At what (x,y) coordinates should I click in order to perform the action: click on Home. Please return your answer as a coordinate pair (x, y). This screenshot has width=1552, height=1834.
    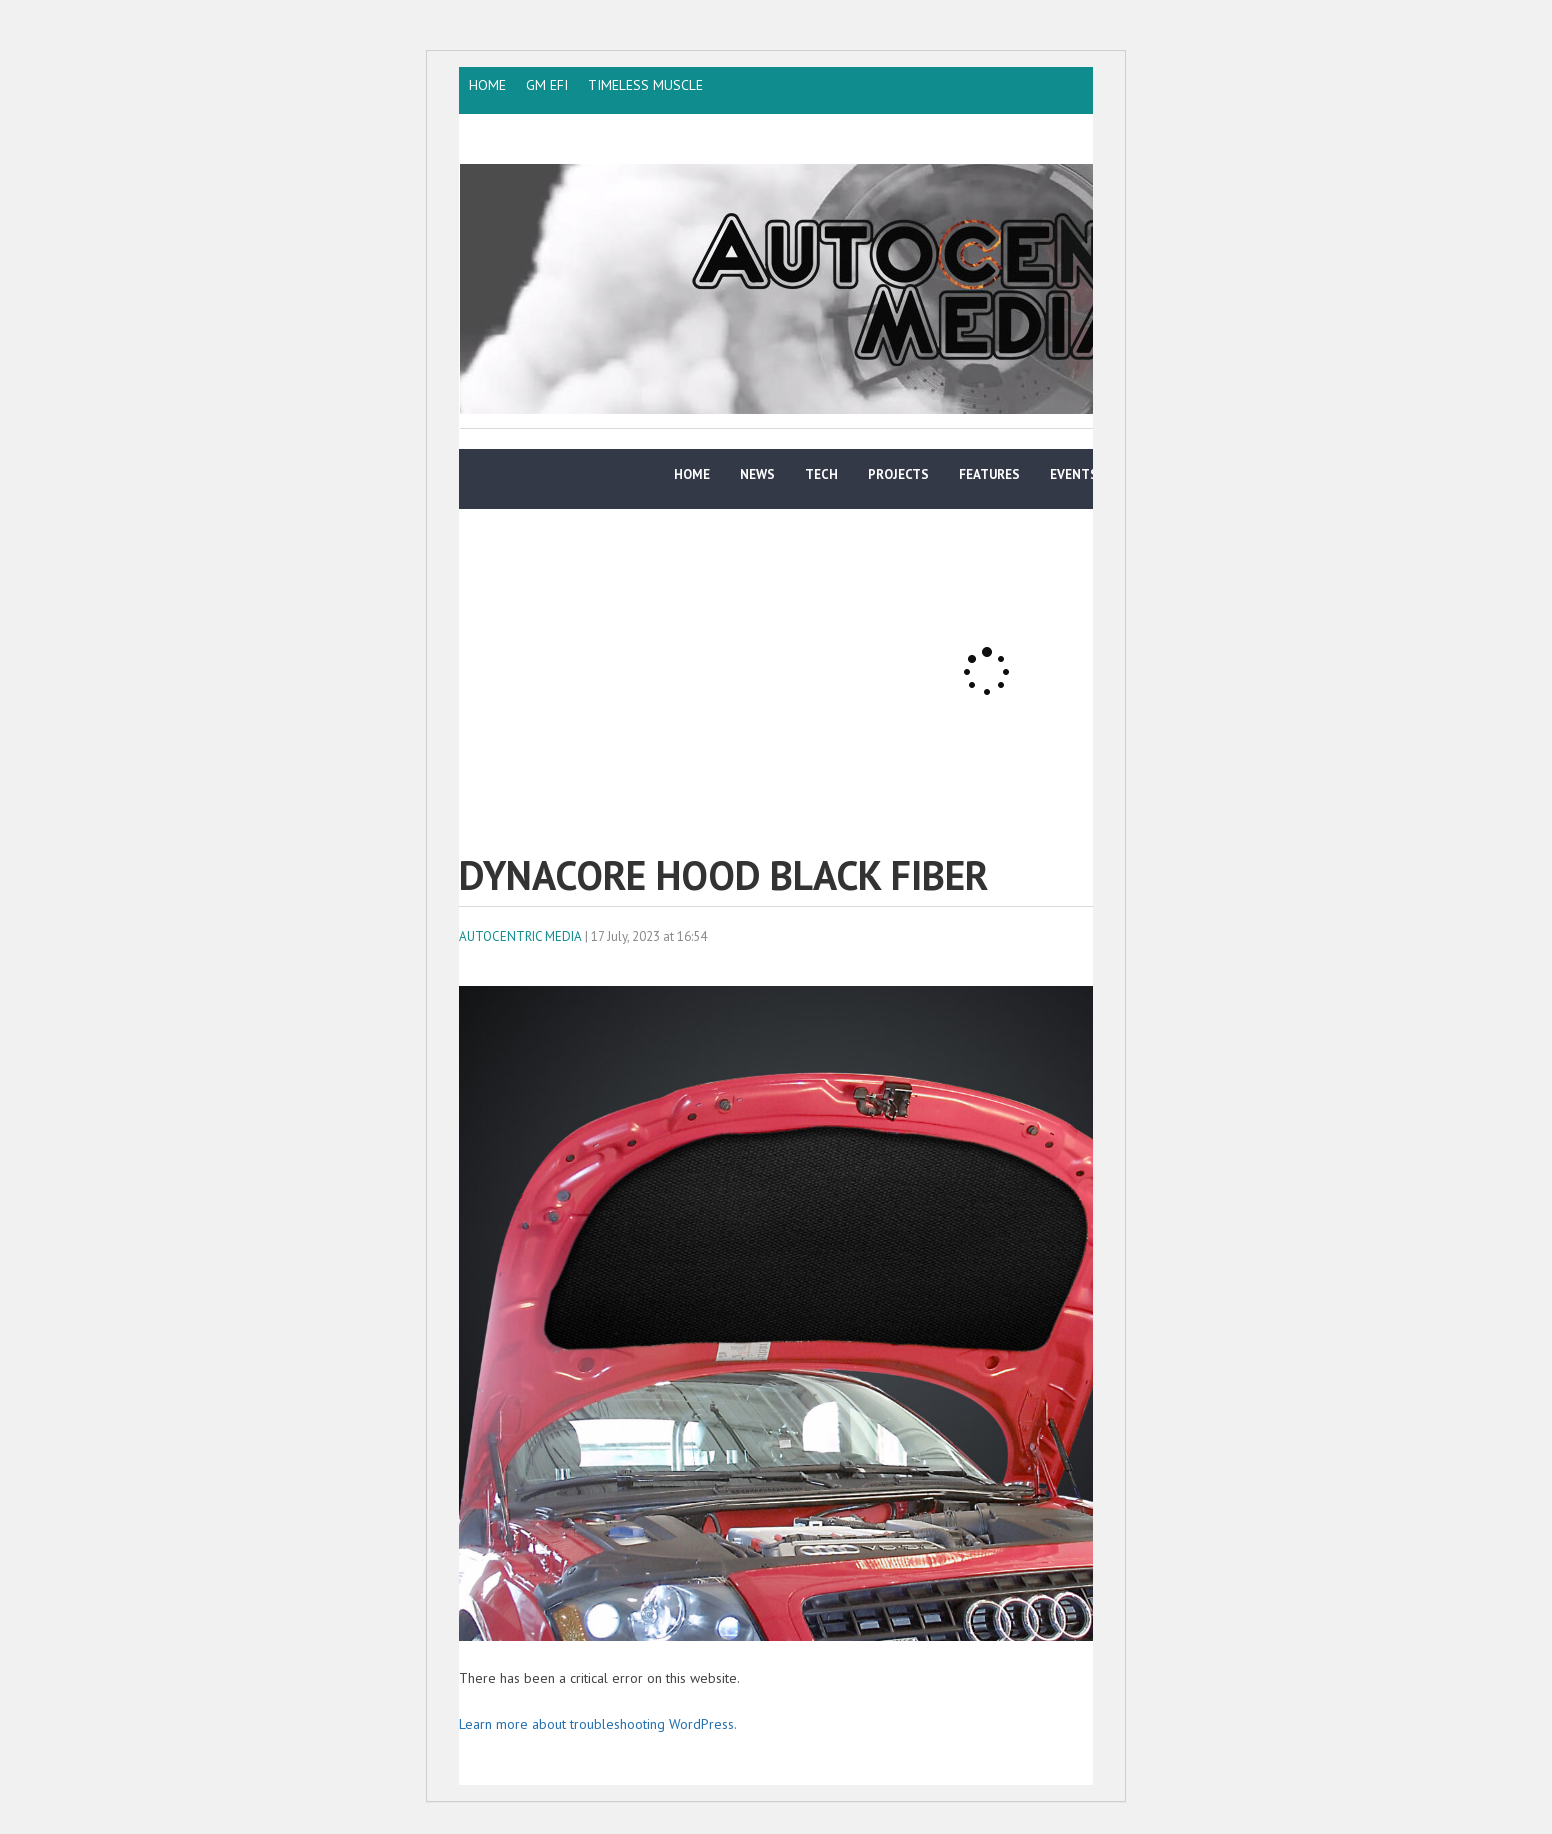
    Looking at the image, I should click on (692, 474).